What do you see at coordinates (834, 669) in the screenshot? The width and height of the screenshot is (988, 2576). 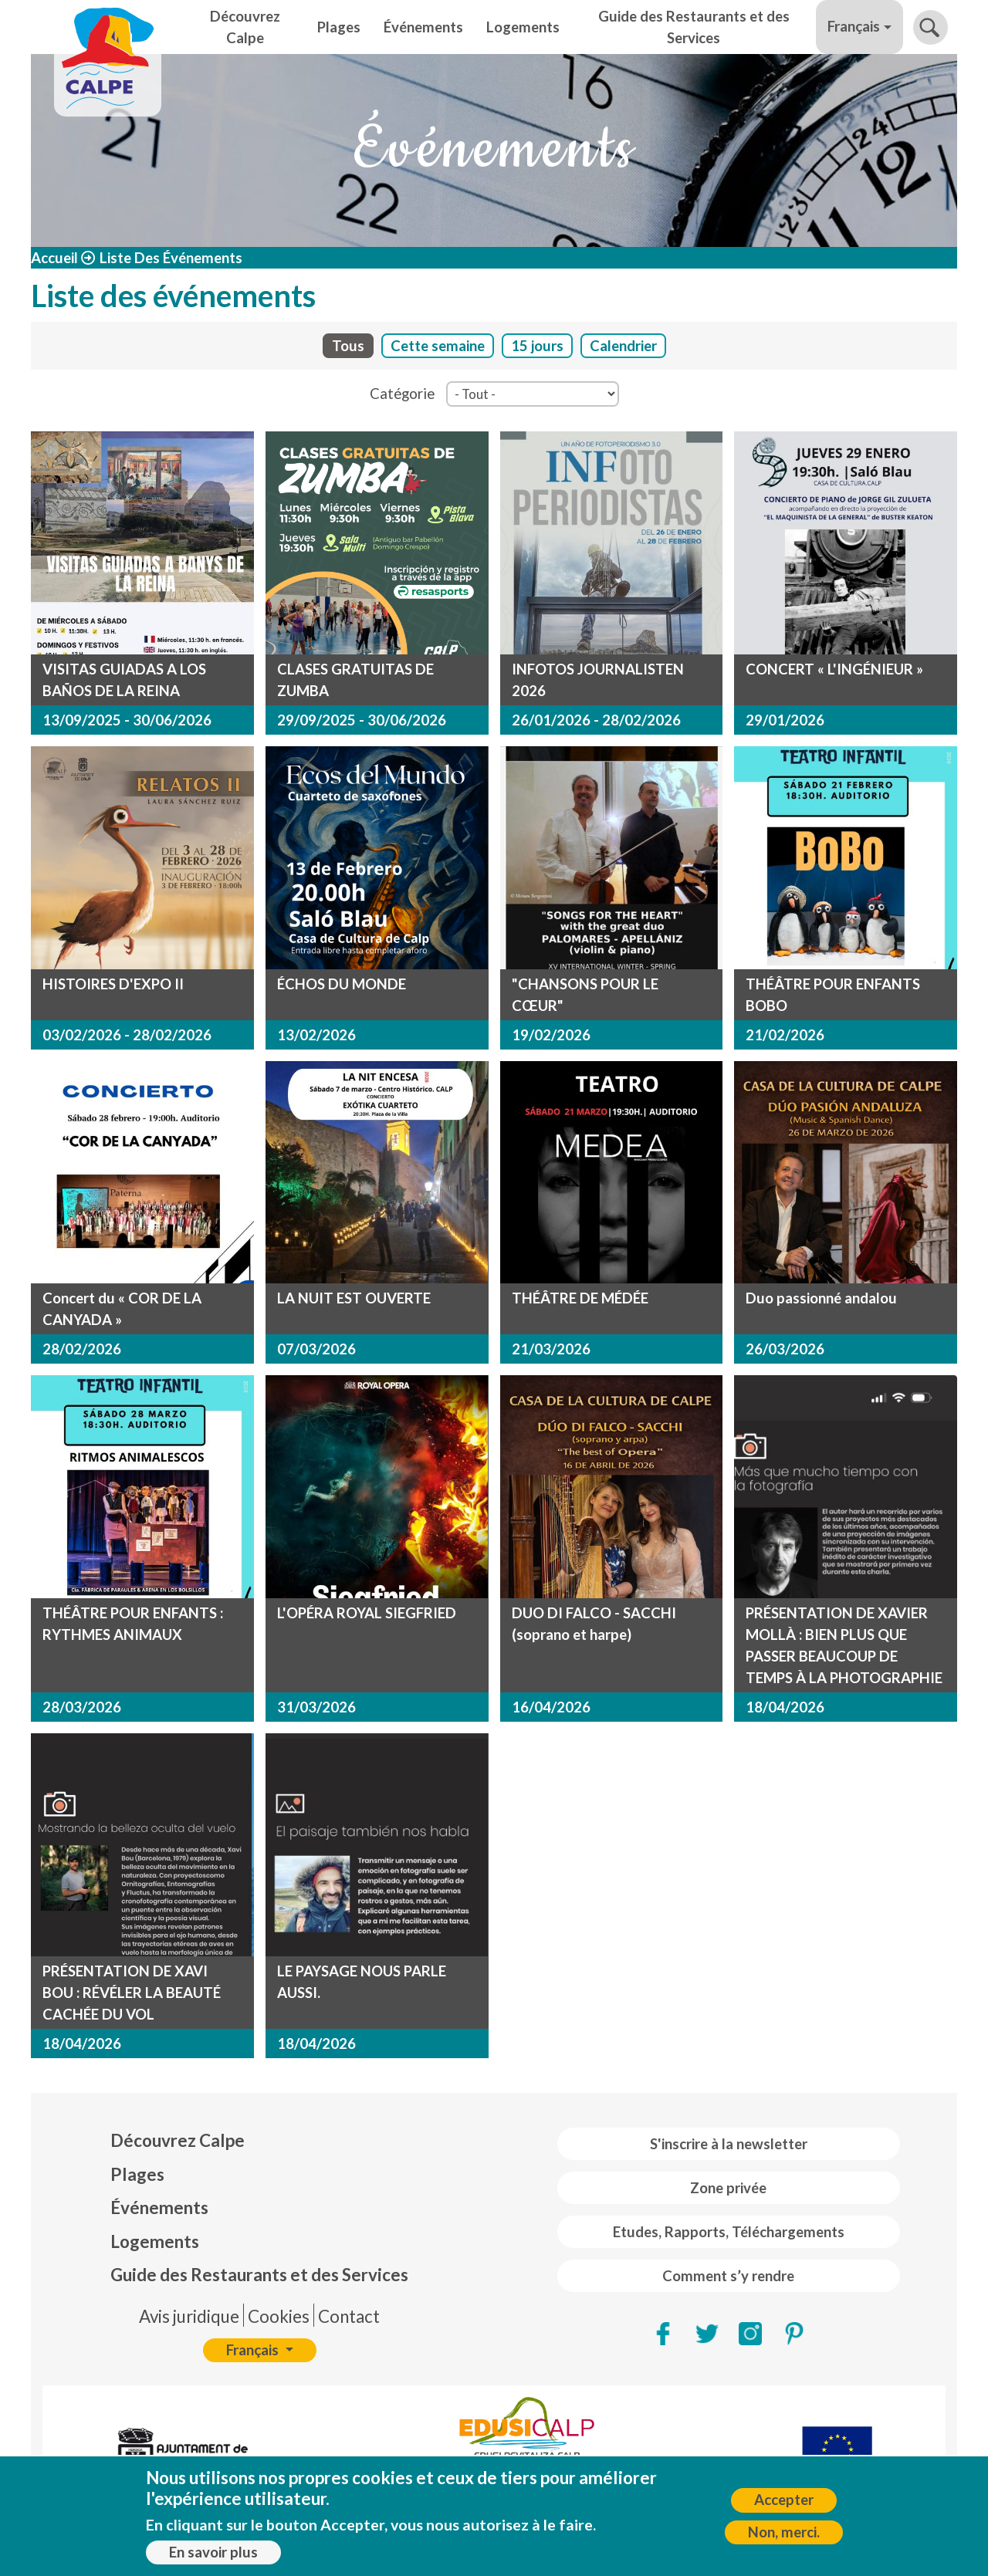 I see `CONCERT « L'INGÉNIEUR »` at bounding box center [834, 669].